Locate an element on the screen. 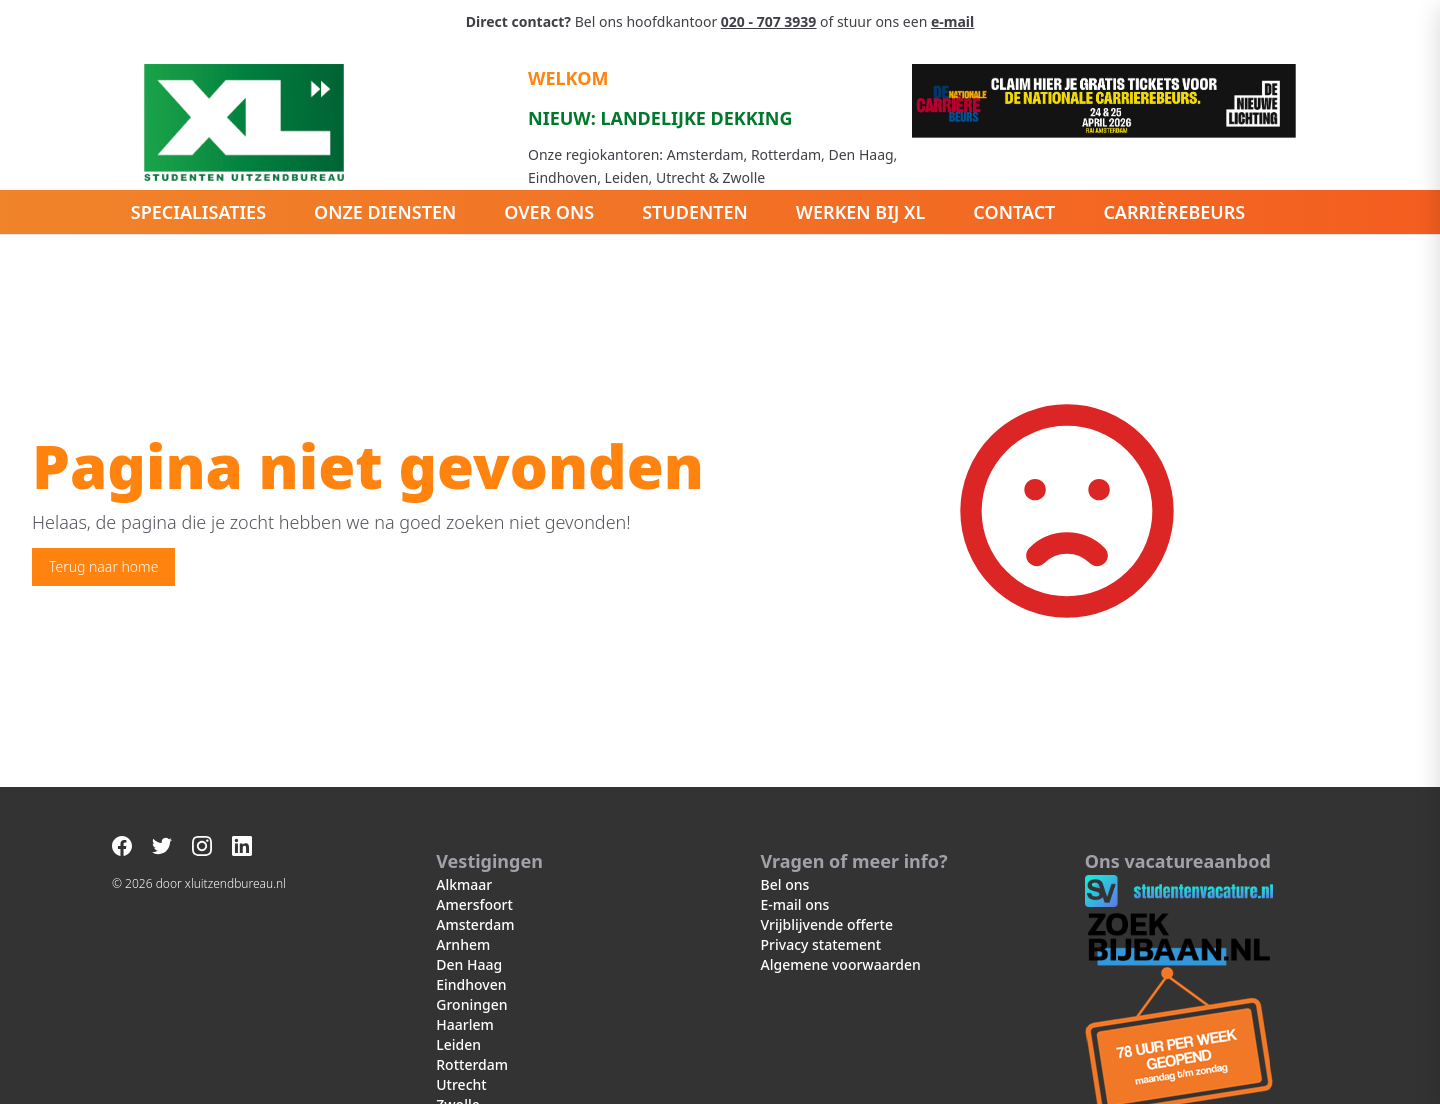 This screenshot has height=1104, width=1440. 020 - 707 3939 is located at coordinates (768, 21).